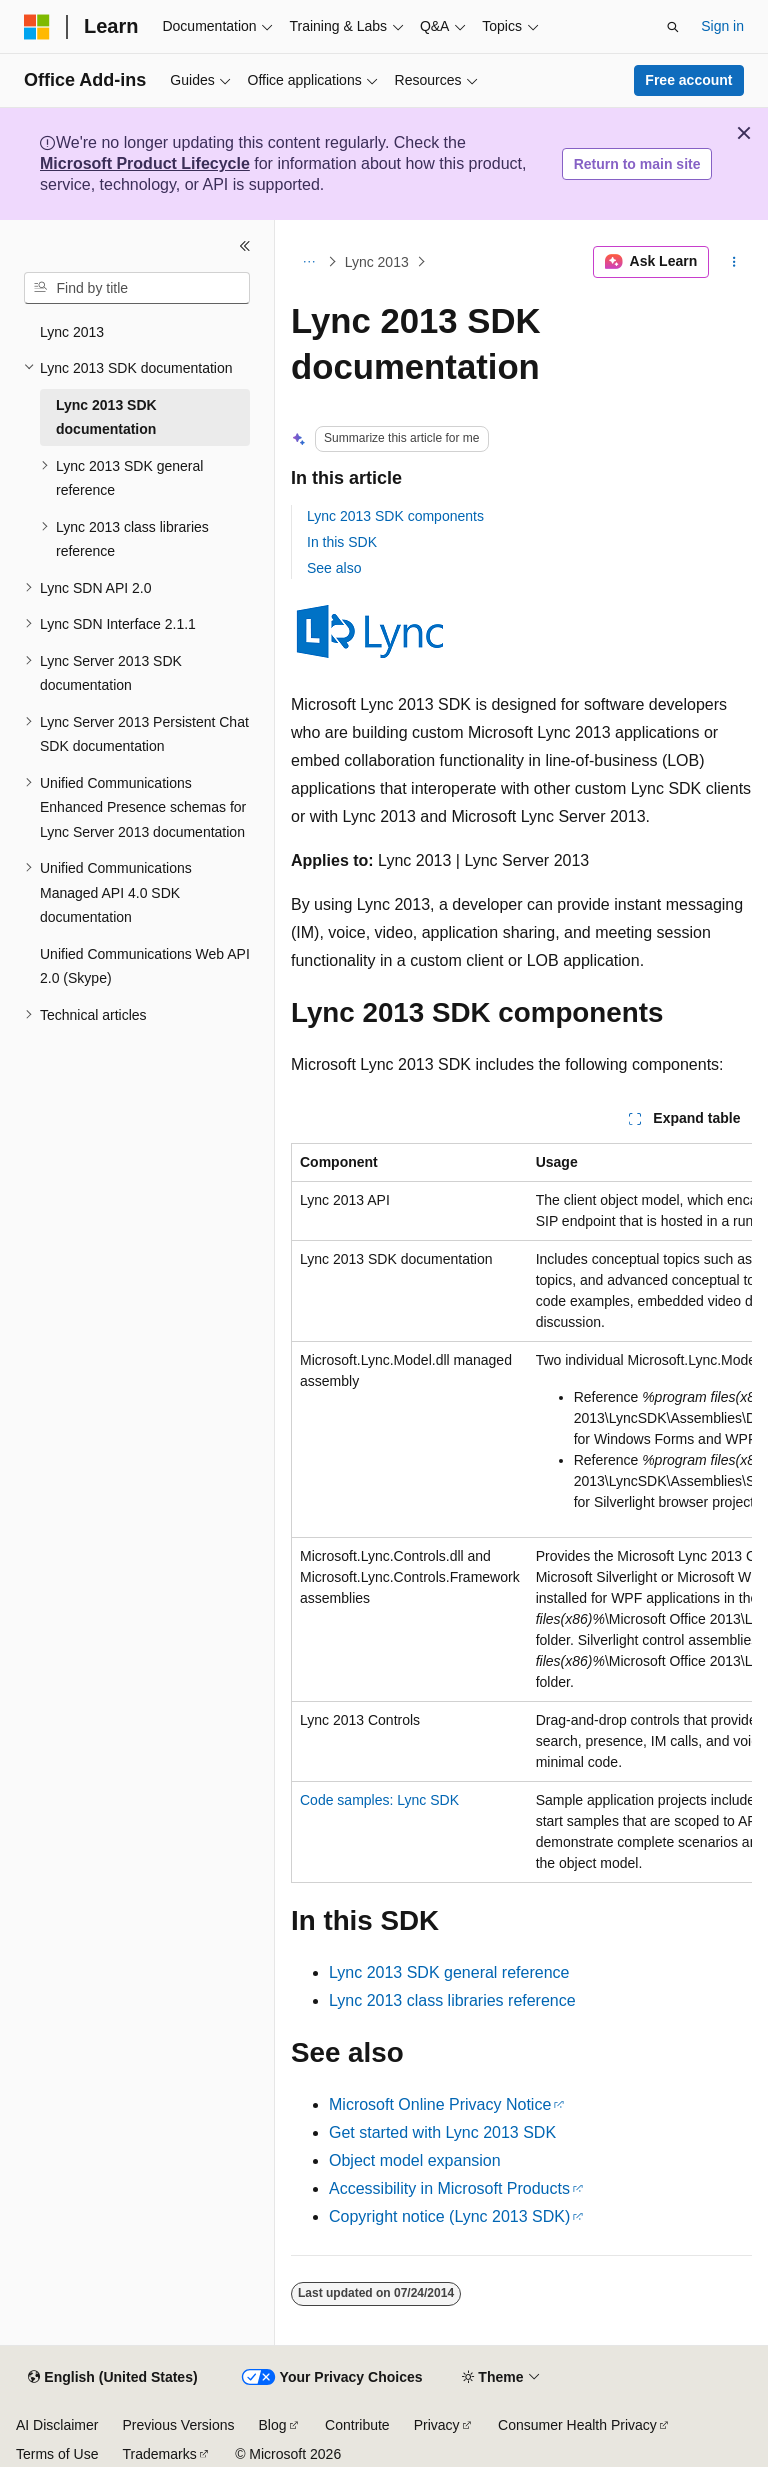 Image resolution: width=768 pixels, height=2467 pixels. I want to click on Lync 2013 SDK documentation [treeitem], so click(106, 417).